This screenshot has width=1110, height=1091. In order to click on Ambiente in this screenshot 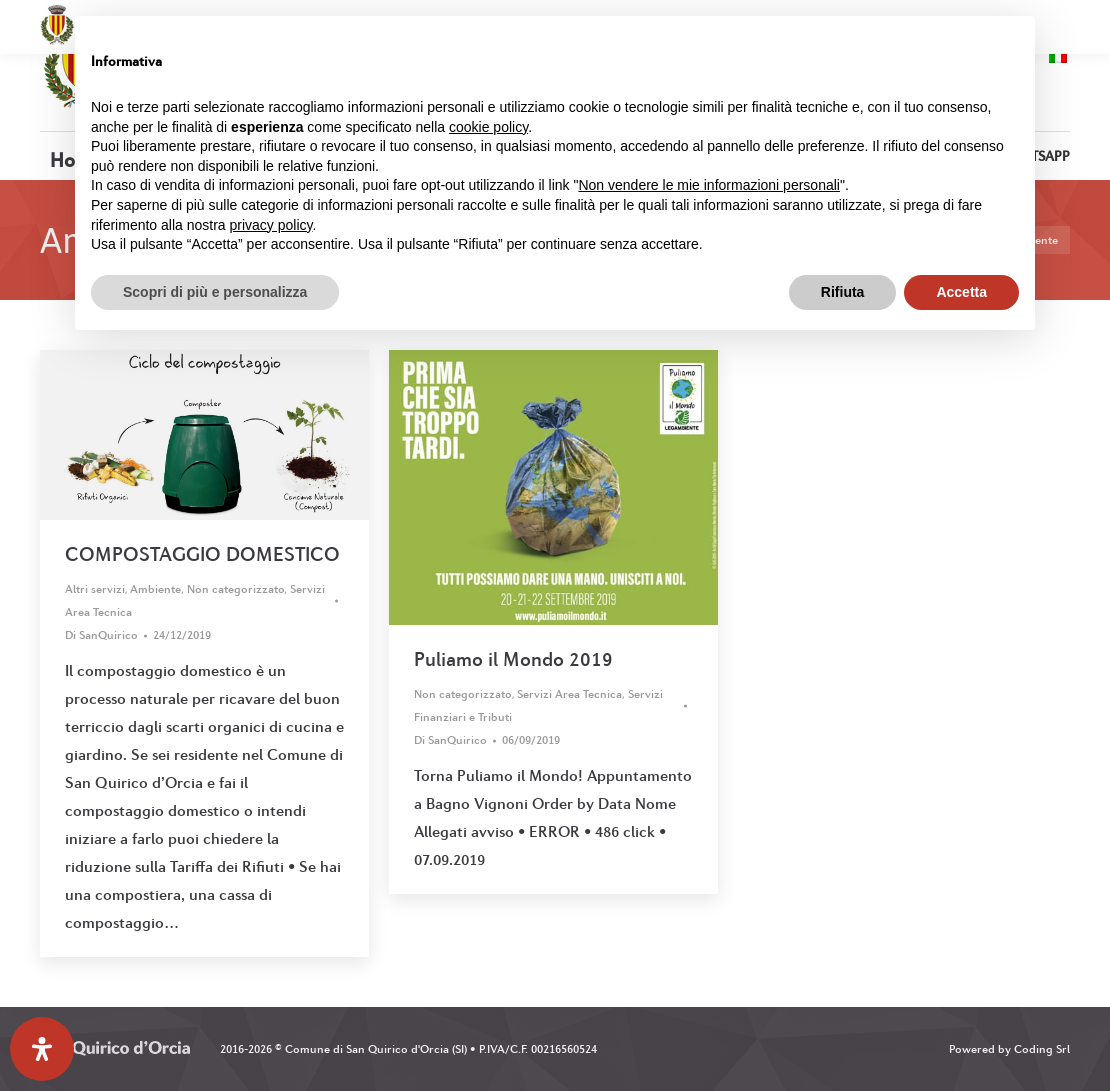, I will do `click(155, 589)`.